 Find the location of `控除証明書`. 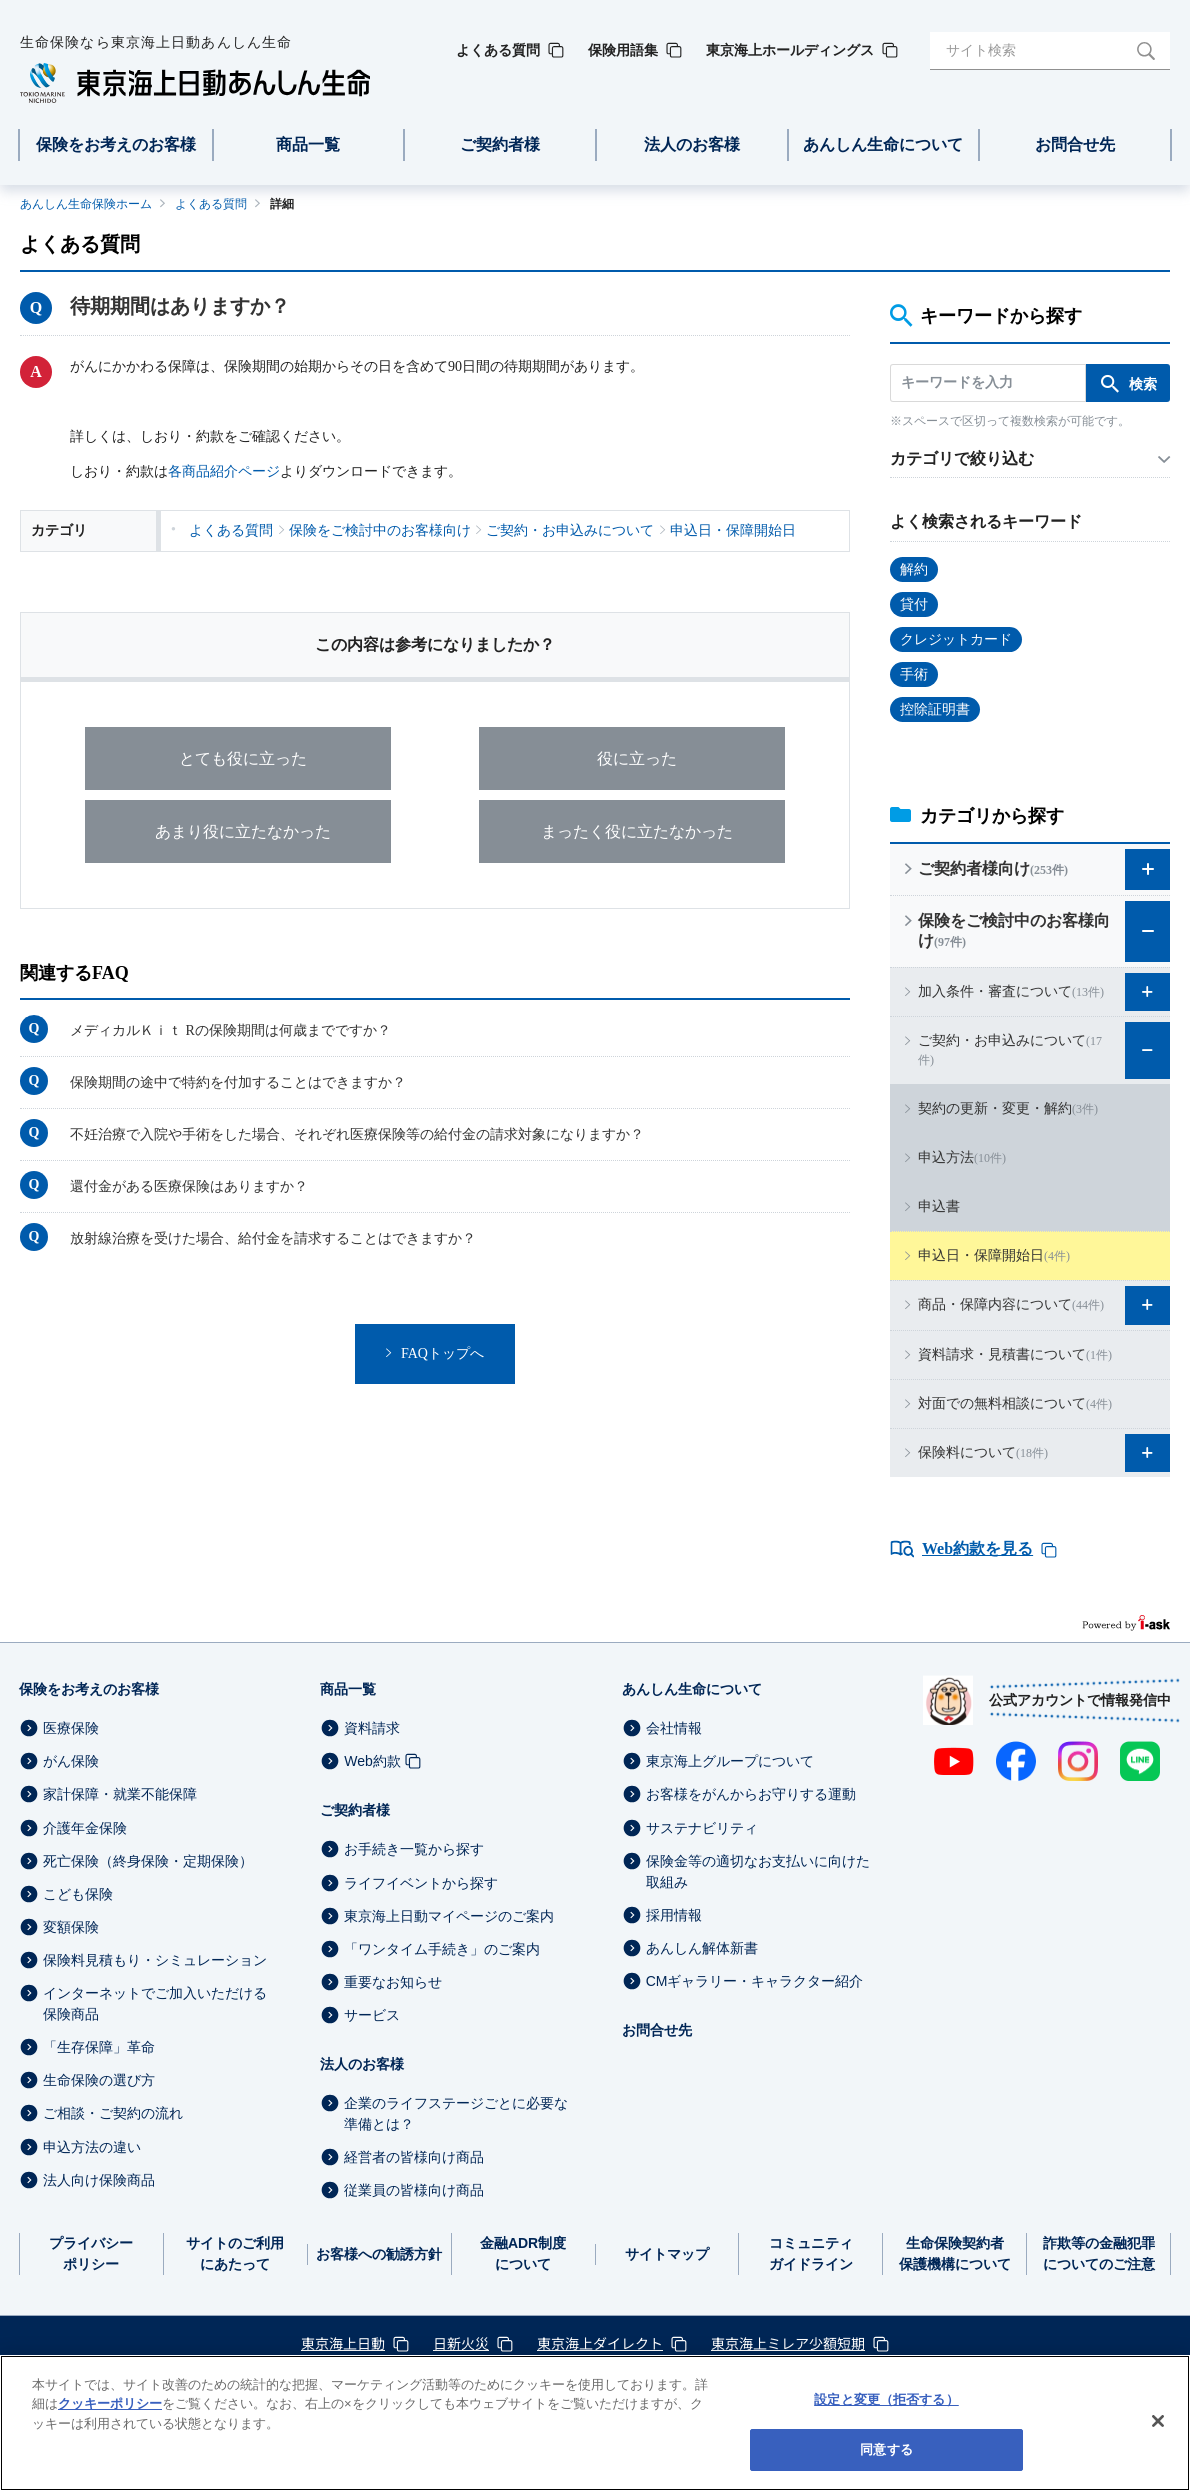

控除証明書 is located at coordinates (935, 709).